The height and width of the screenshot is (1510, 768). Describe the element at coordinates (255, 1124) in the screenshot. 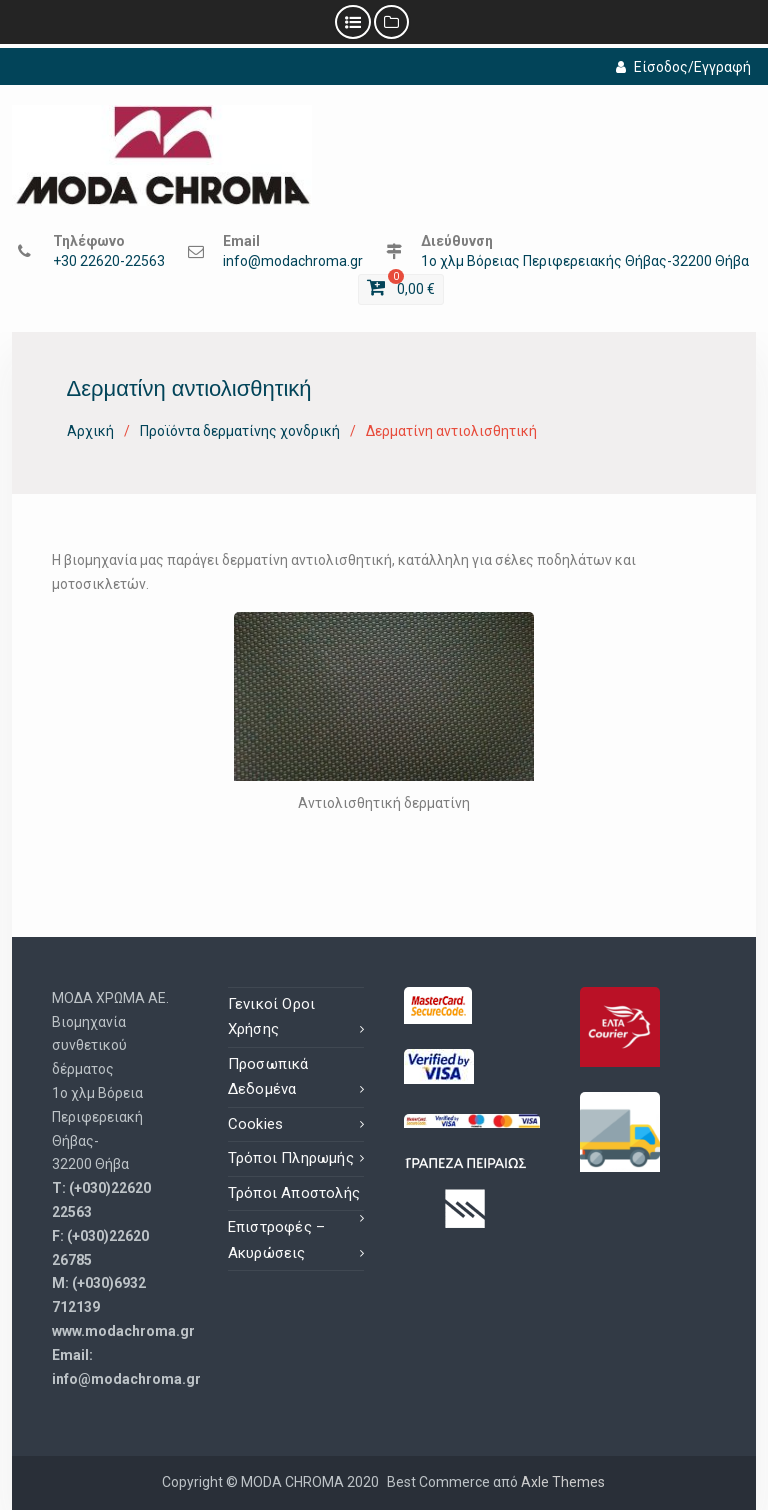

I see `Cookies` at that location.